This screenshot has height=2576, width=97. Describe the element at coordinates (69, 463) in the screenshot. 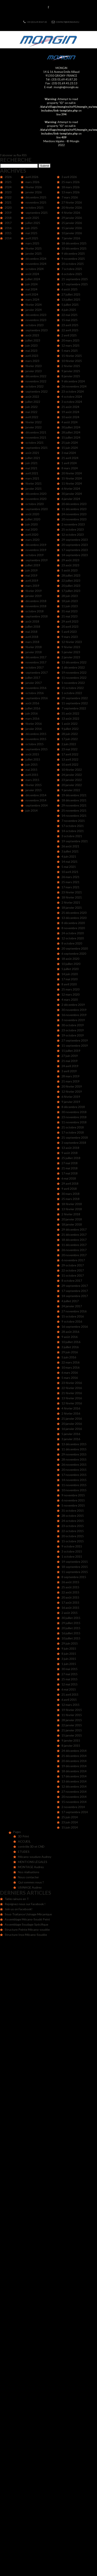

I see `1 avril 2024` at that location.